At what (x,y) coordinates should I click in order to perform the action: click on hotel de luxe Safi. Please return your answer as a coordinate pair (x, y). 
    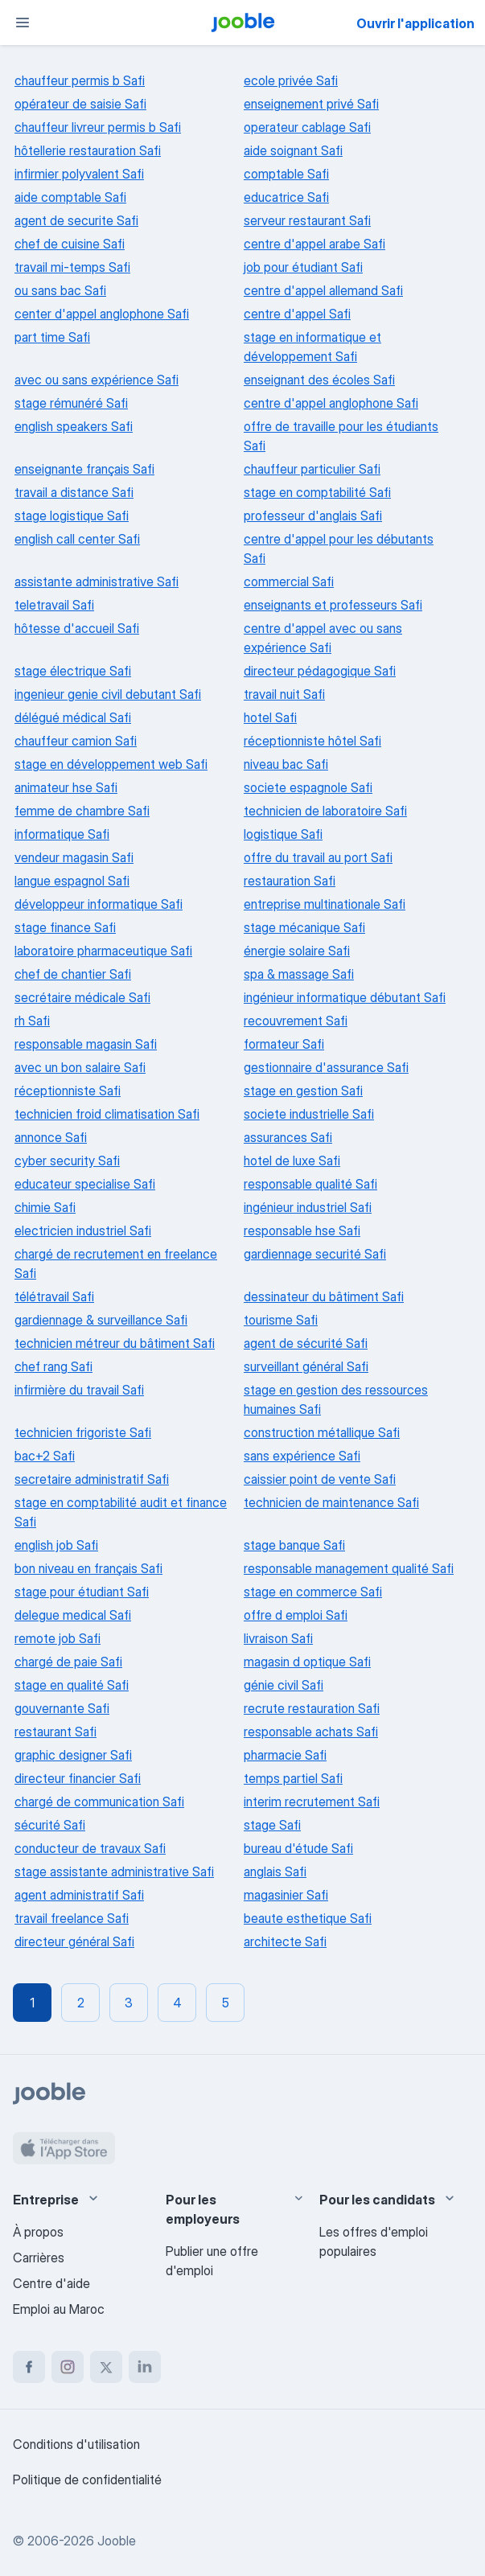
    Looking at the image, I should click on (292, 1160).